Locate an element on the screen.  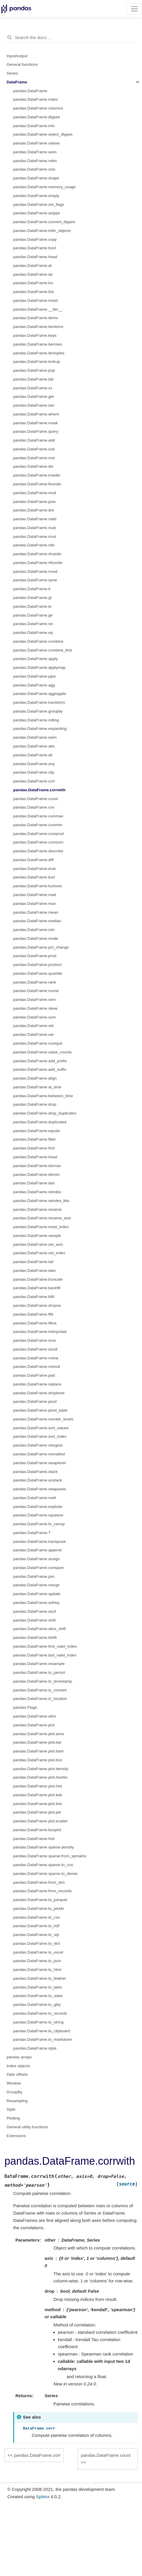
pandas.DataFrame.applymap is located at coordinates (39, 667).